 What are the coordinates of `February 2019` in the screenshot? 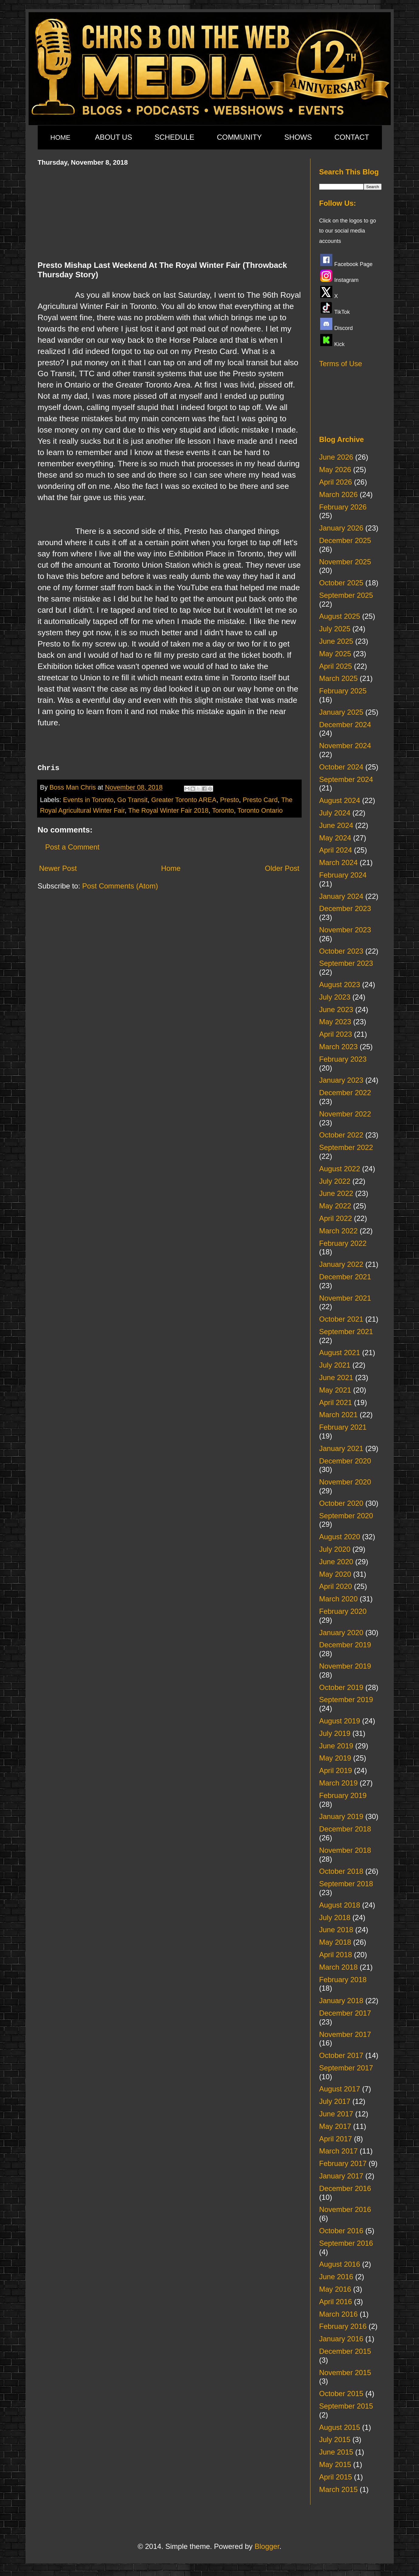 It's located at (343, 1795).